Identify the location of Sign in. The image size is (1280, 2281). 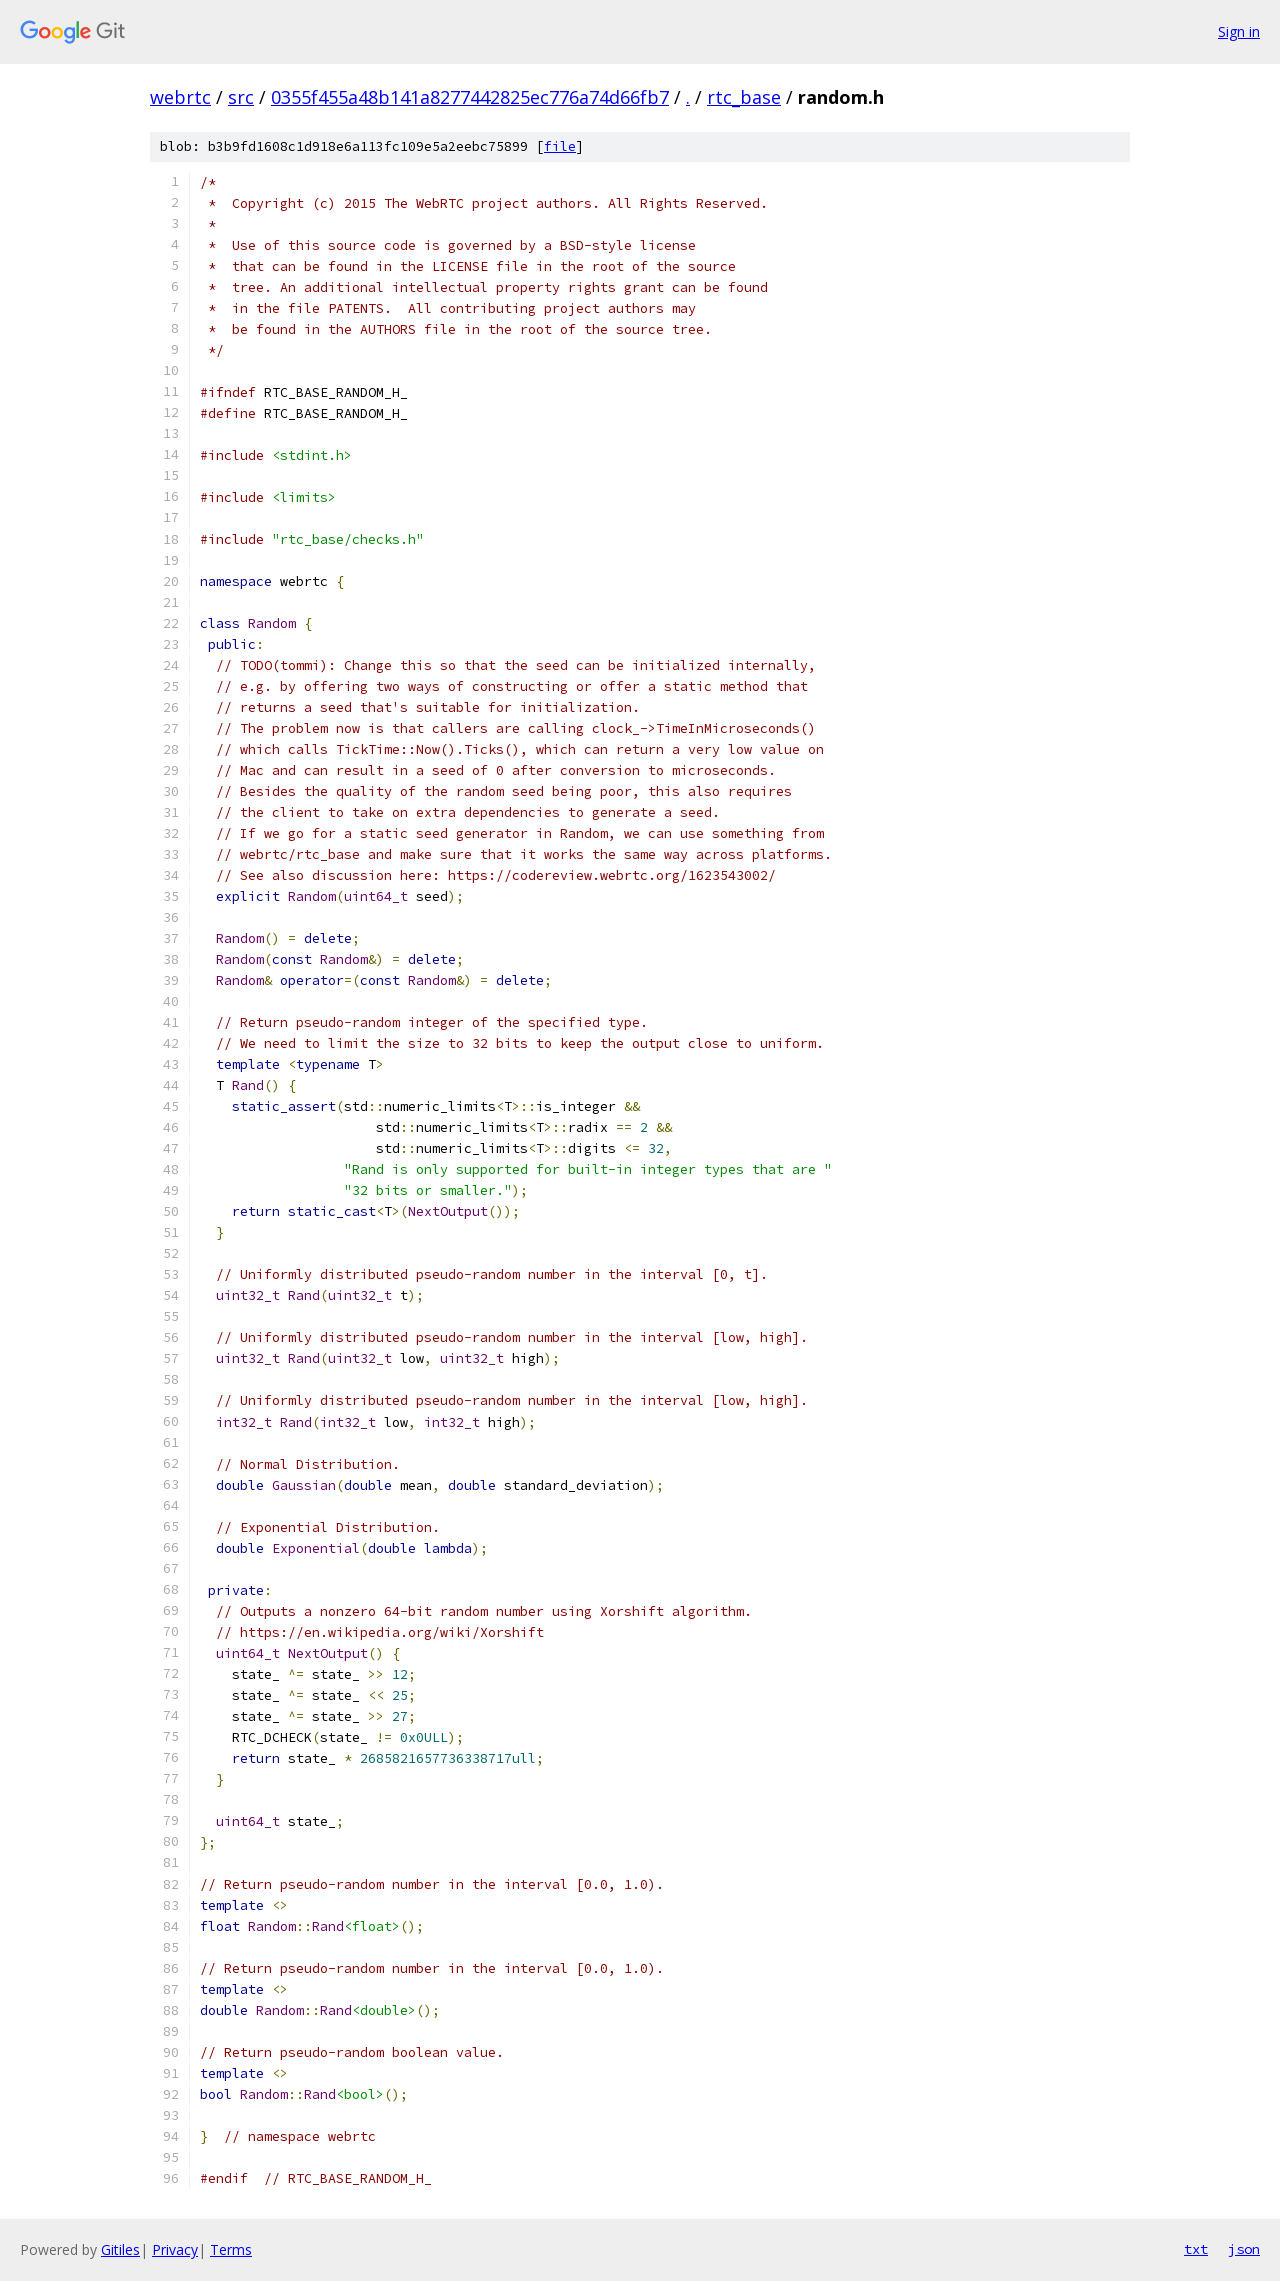
(1239, 31).